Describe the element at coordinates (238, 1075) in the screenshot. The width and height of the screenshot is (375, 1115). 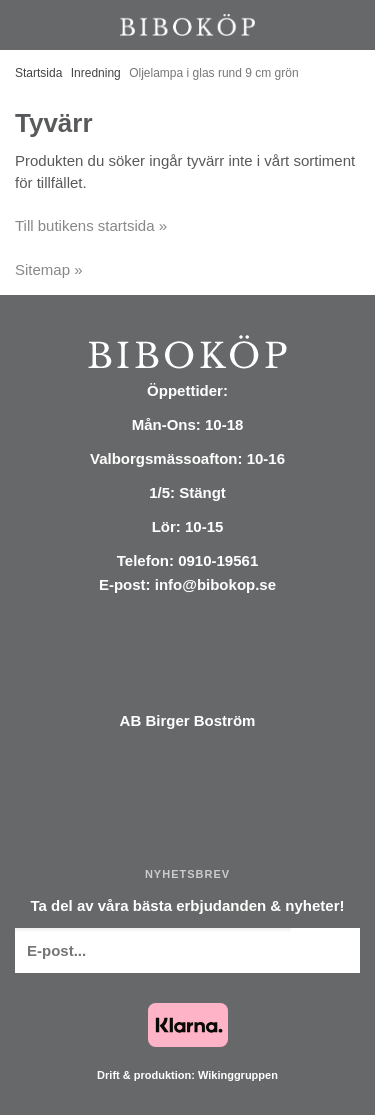
I see `Wikinggruppen` at that location.